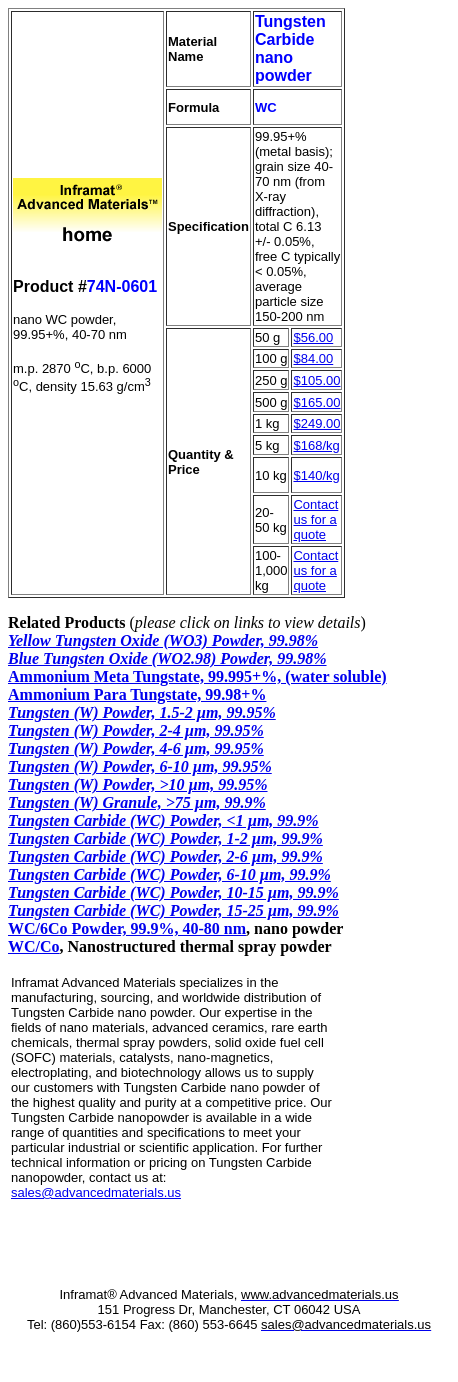 The image size is (458, 1382). Describe the element at coordinates (163, 820) in the screenshot. I see `Tungsten Carbide (WC) Powder, <1 µm, 99.9%` at that location.